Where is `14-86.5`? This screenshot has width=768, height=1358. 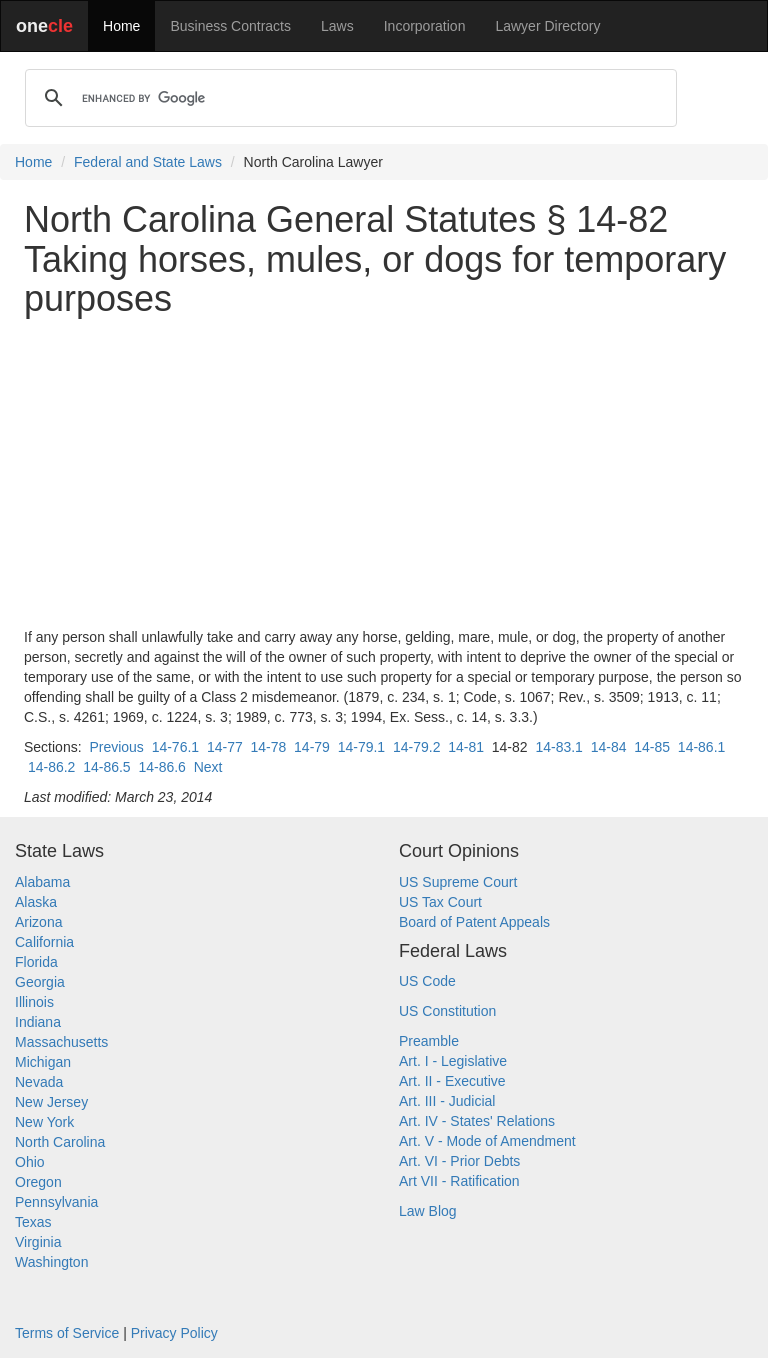 14-86.5 is located at coordinates (106, 767).